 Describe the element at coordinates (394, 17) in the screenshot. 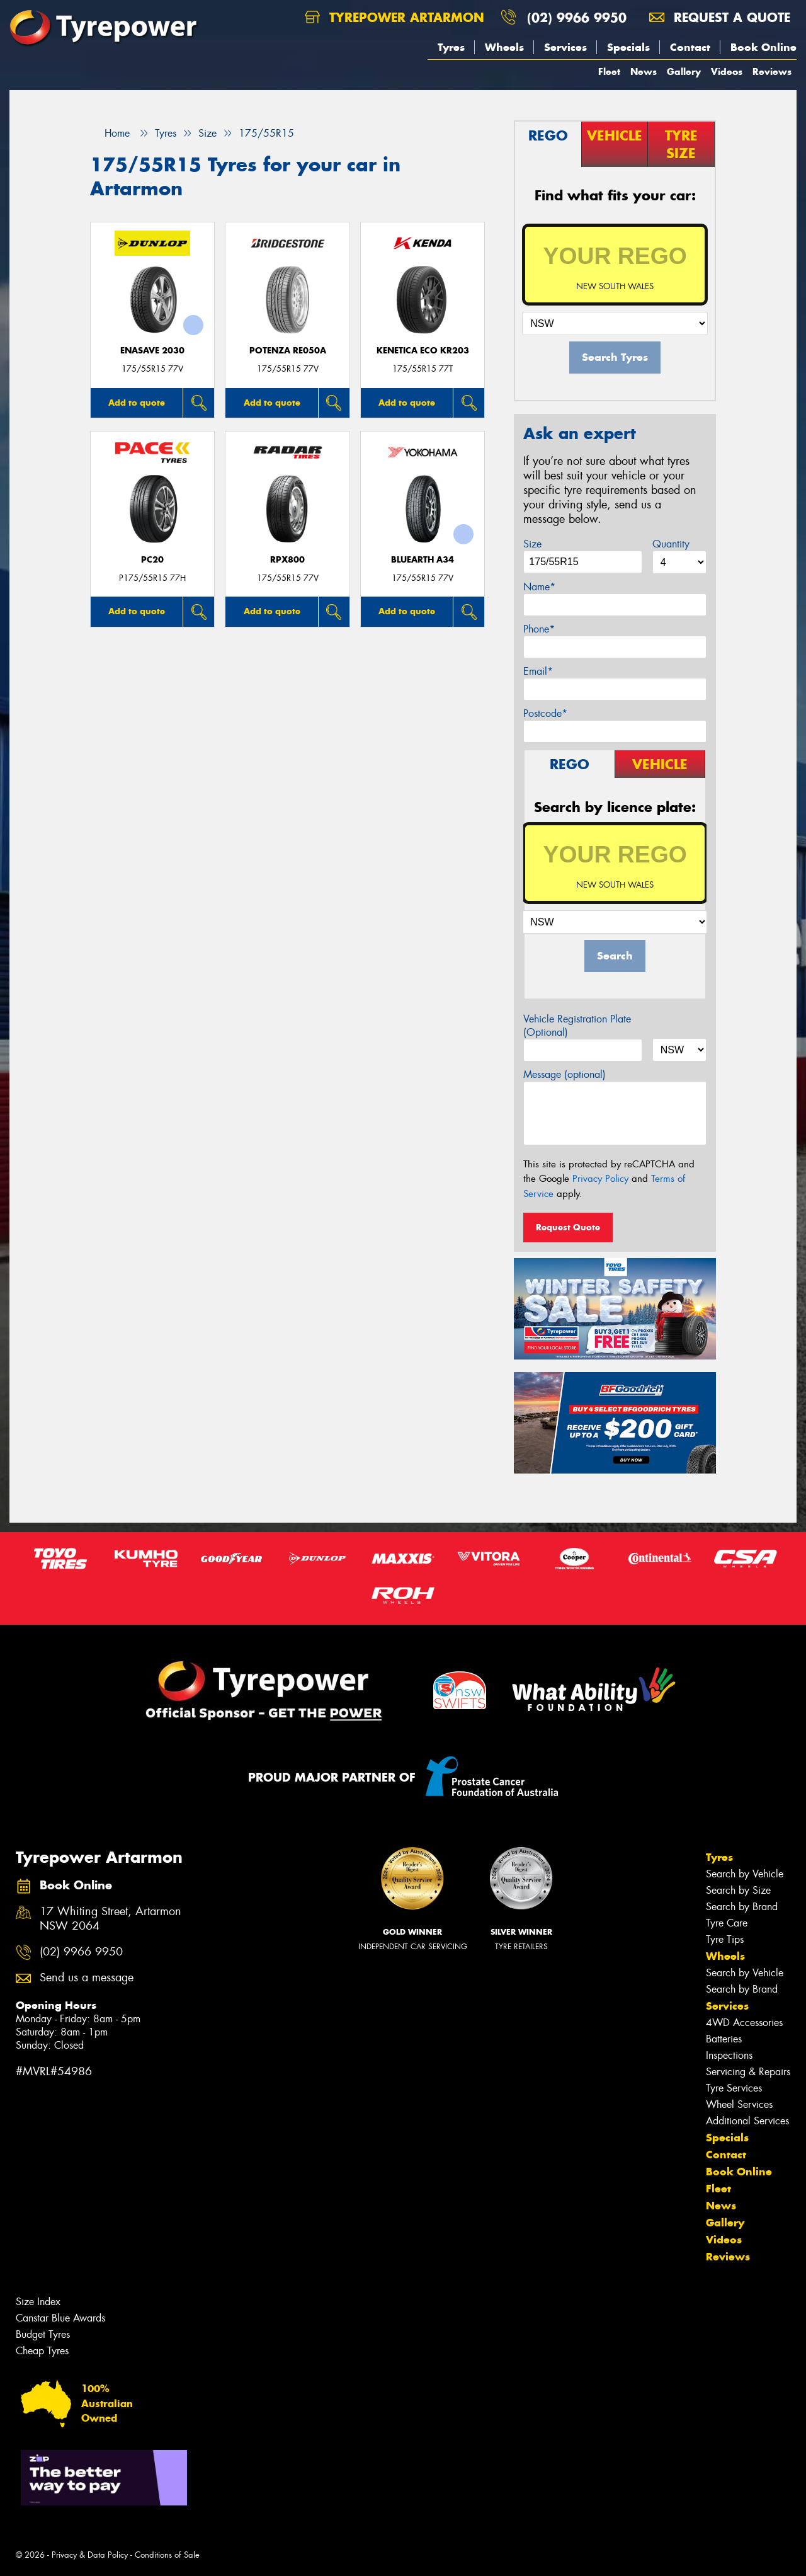

I see `Tyrepower Artarmon` at that location.